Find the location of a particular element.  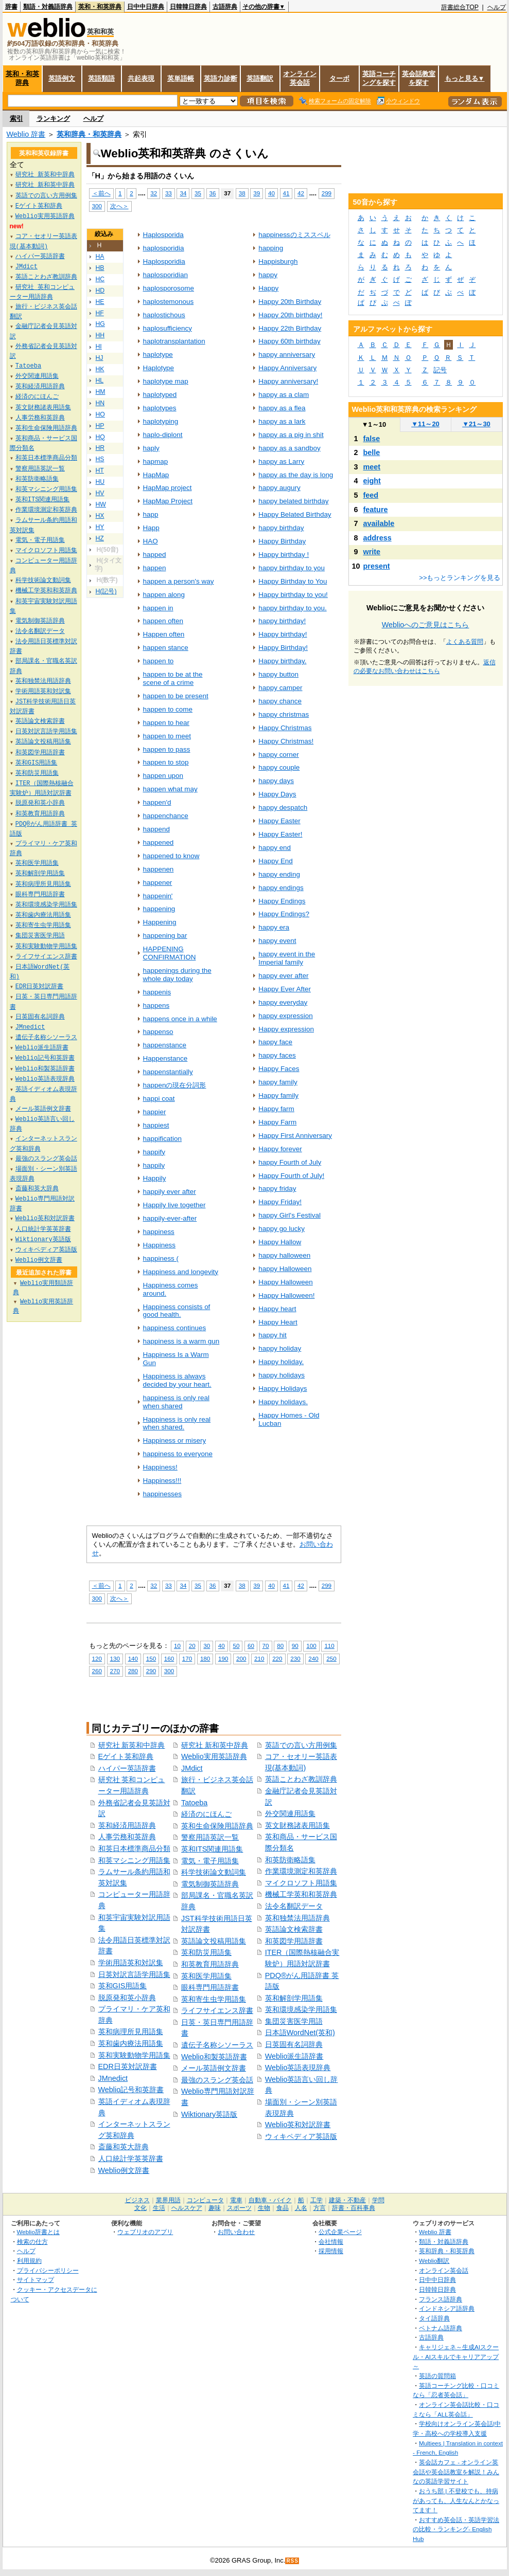

Weblio派生語辞書 is located at coordinates (294, 2056).